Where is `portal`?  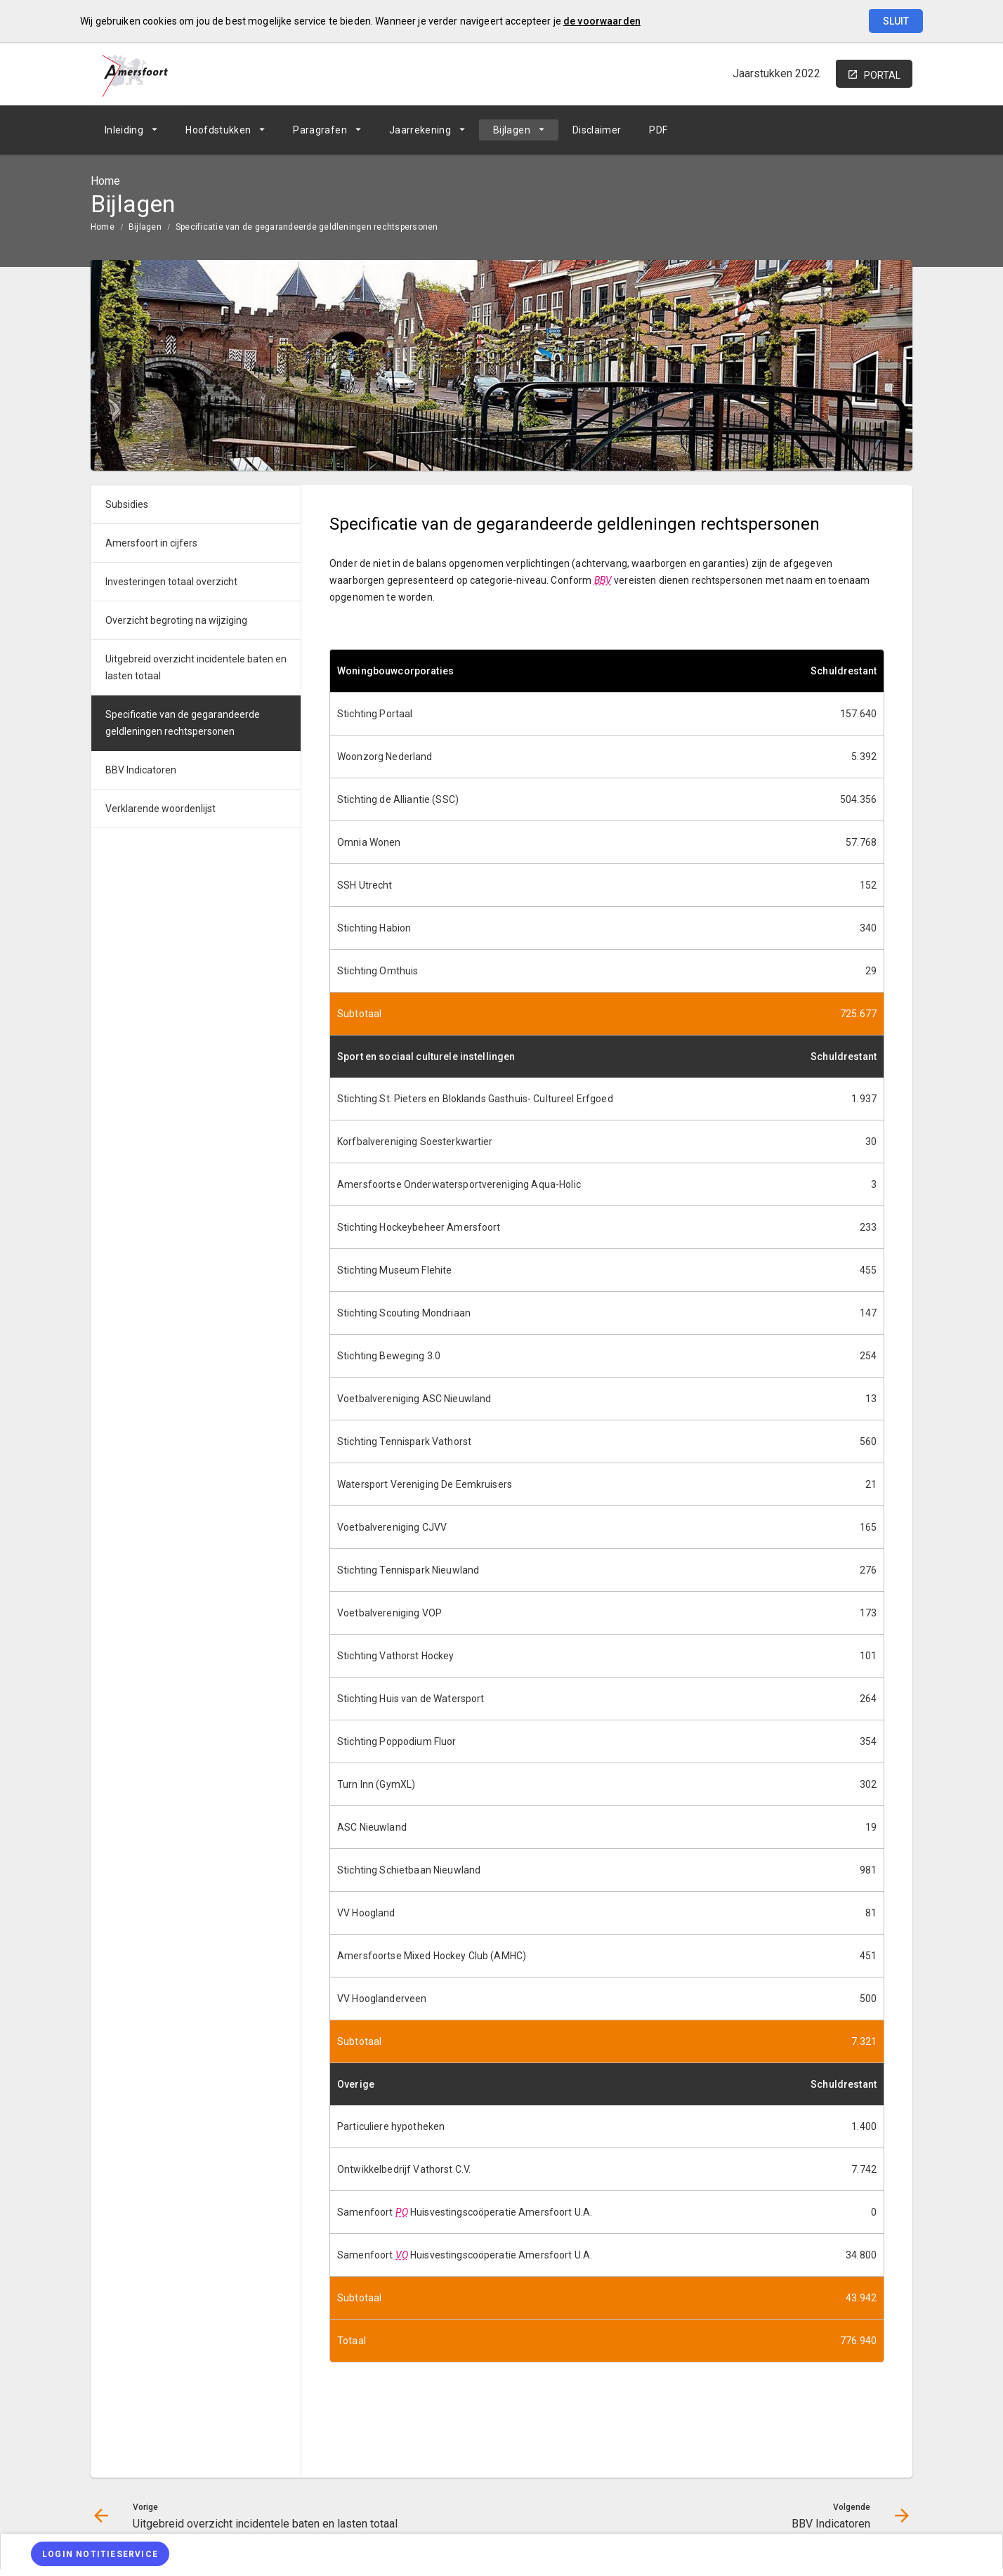 portal is located at coordinates (882, 75).